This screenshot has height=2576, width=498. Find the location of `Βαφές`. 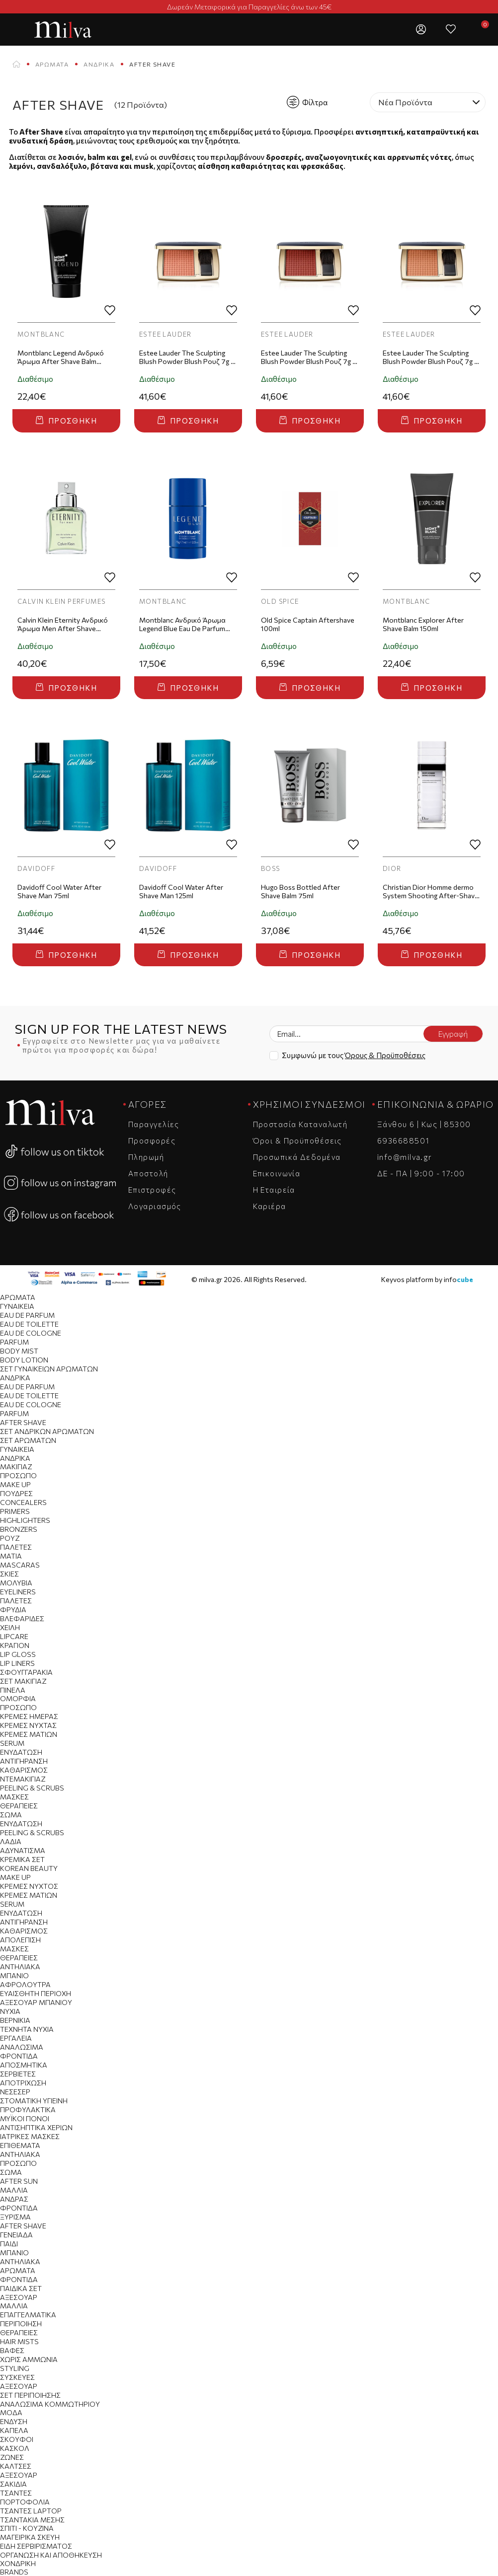

Βαφές is located at coordinates (12, 2350).